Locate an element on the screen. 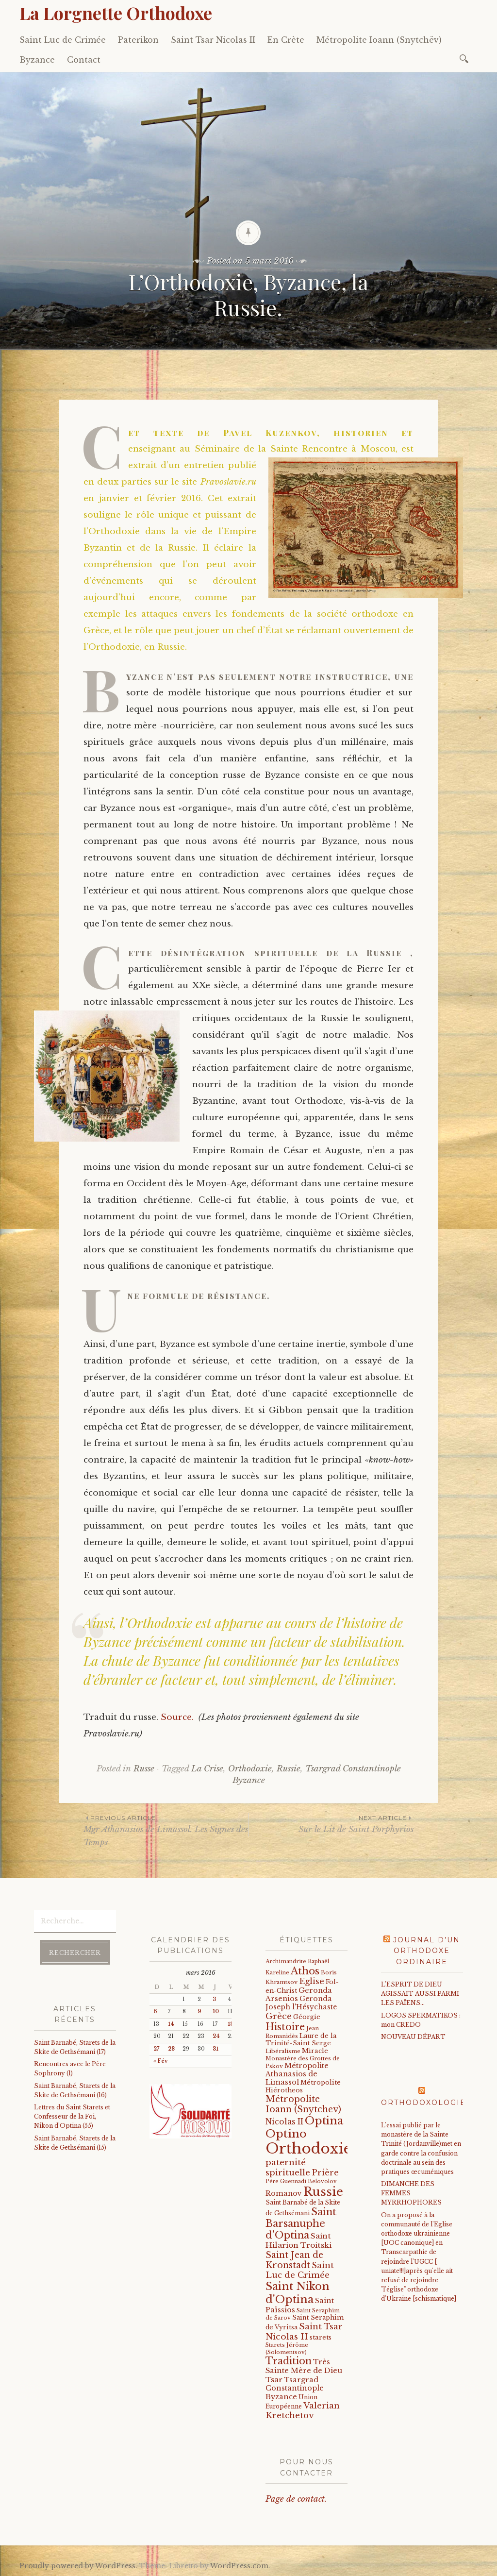 Image resolution: width=497 pixels, height=2576 pixels. Page de contact. is located at coordinates (296, 2499).